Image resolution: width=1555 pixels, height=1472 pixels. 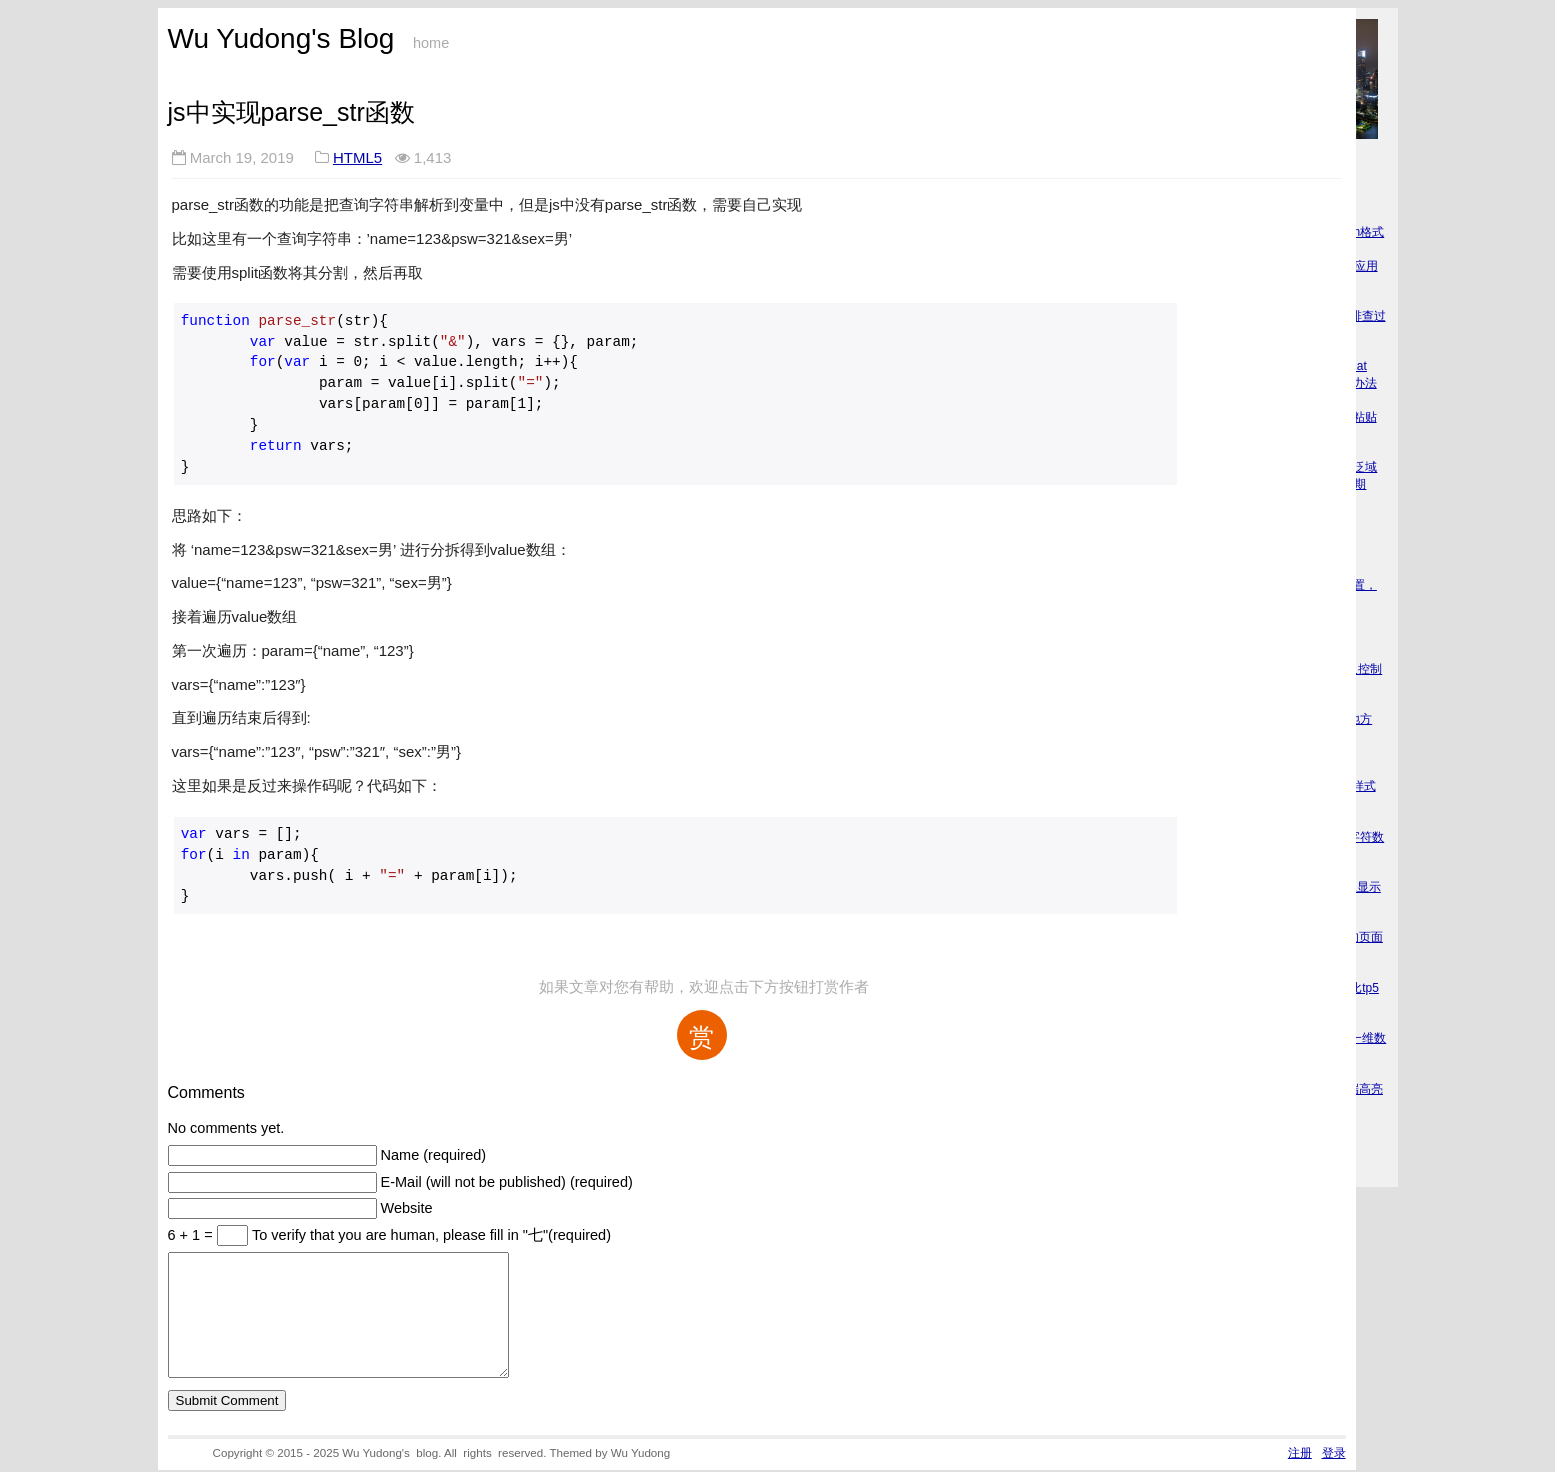 I want to click on home, so click(x=431, y=43).